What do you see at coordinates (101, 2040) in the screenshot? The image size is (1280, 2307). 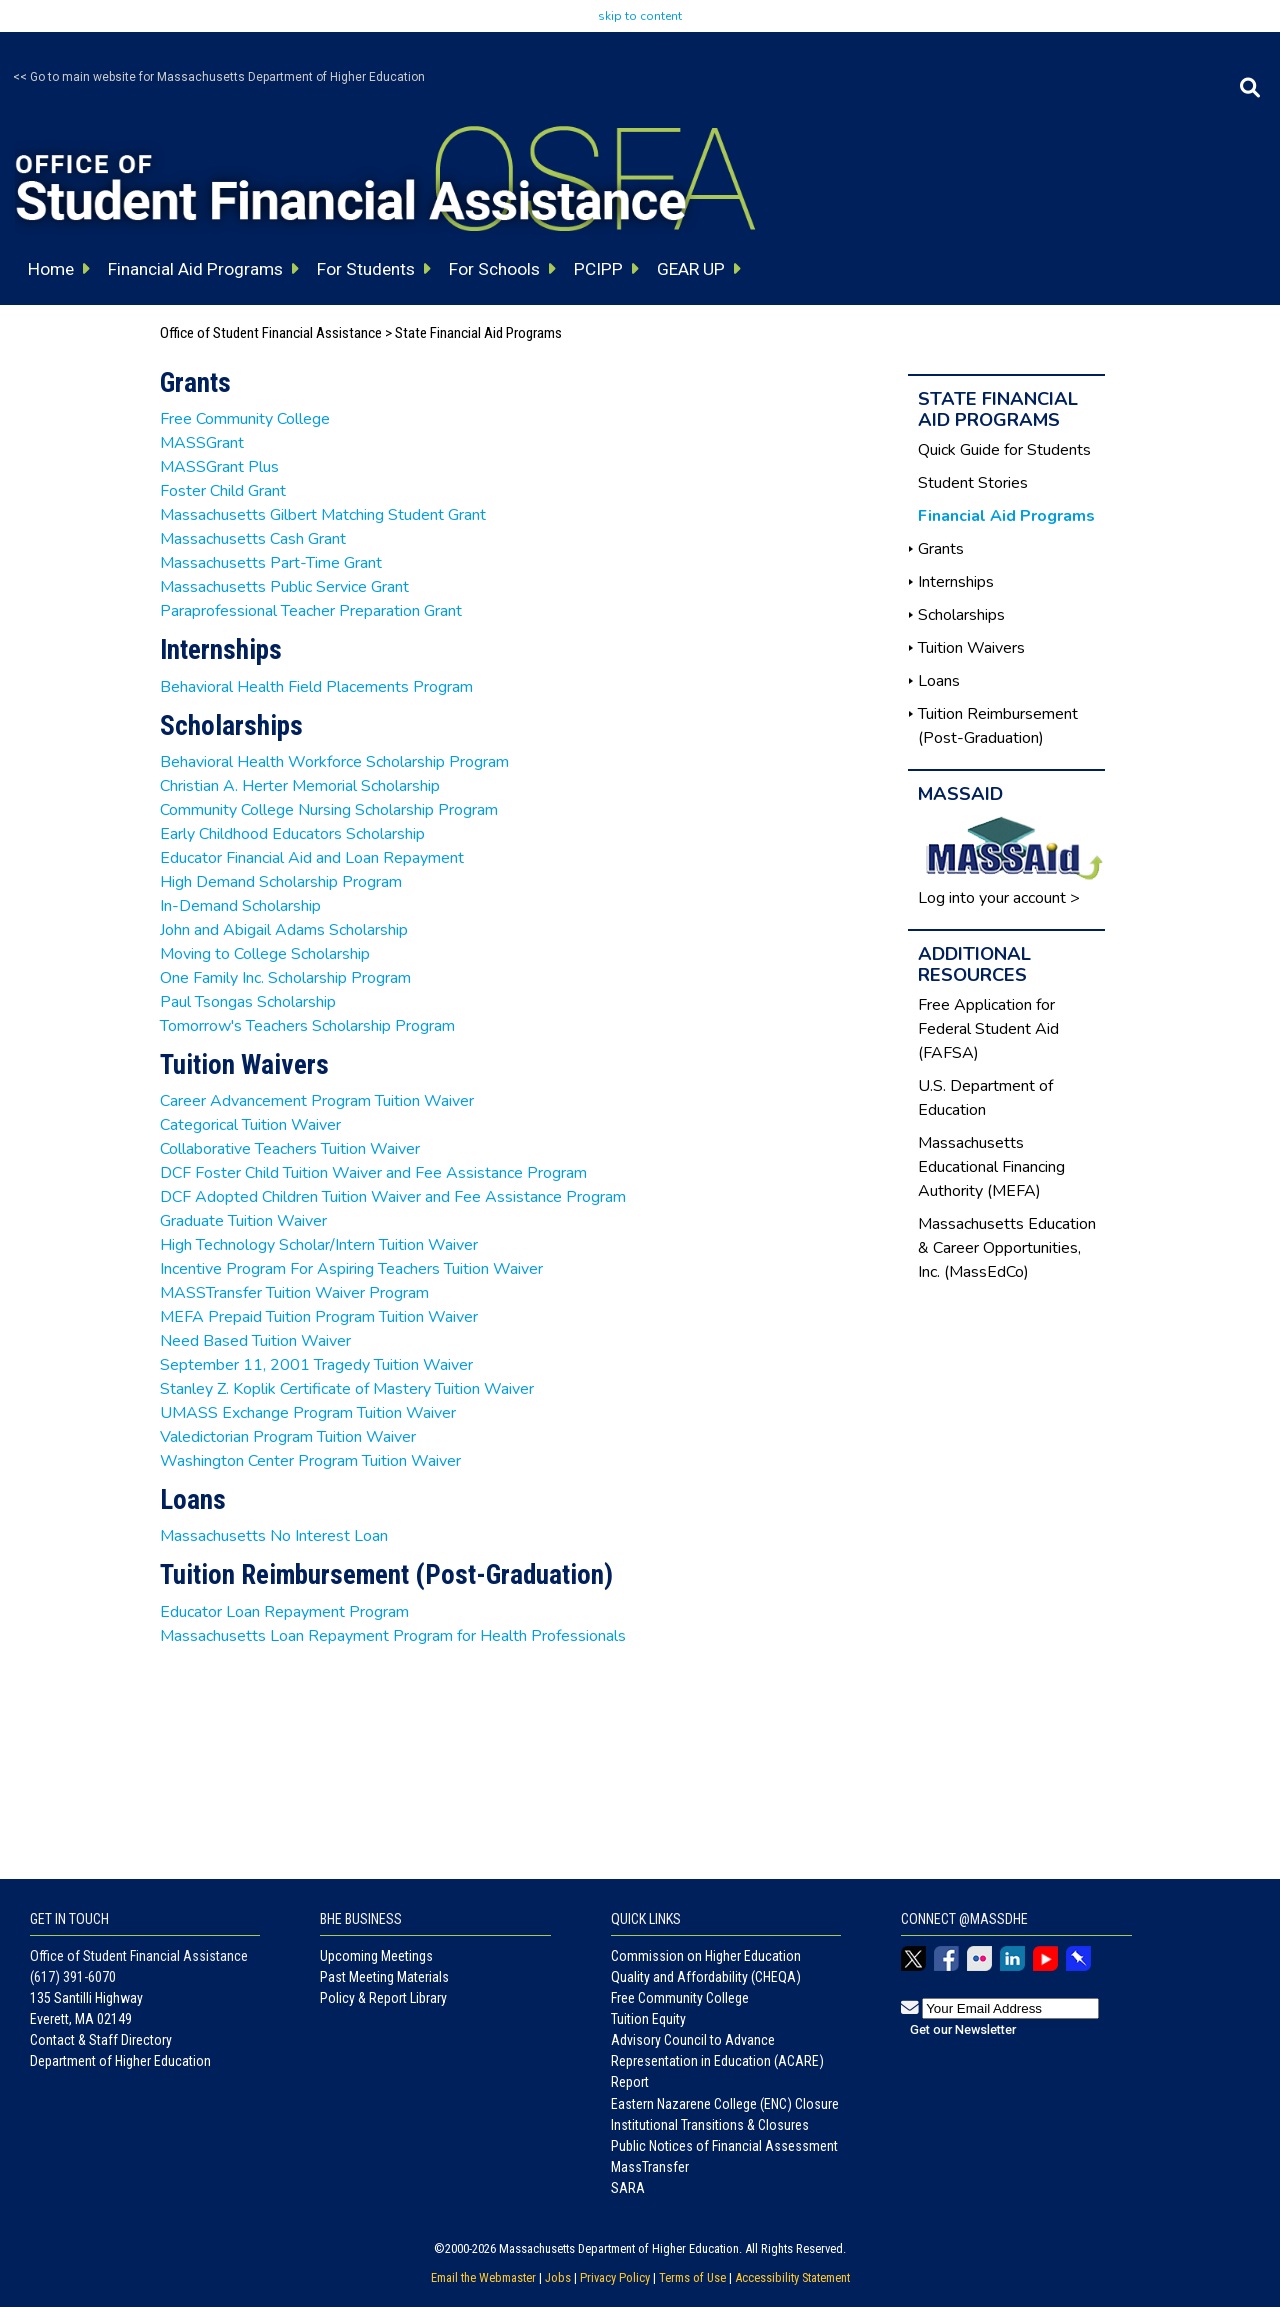 I see `Contact & Staff Directory` at bounding box center [101, 2040].